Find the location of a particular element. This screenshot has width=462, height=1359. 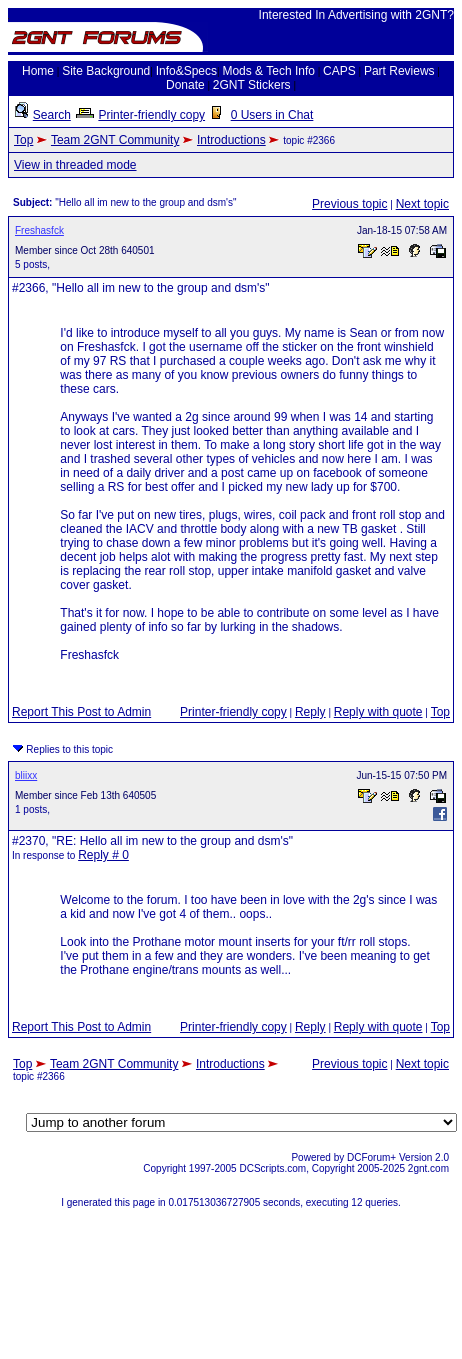

Report This Post to Admin is located at coordinates (81, 712).